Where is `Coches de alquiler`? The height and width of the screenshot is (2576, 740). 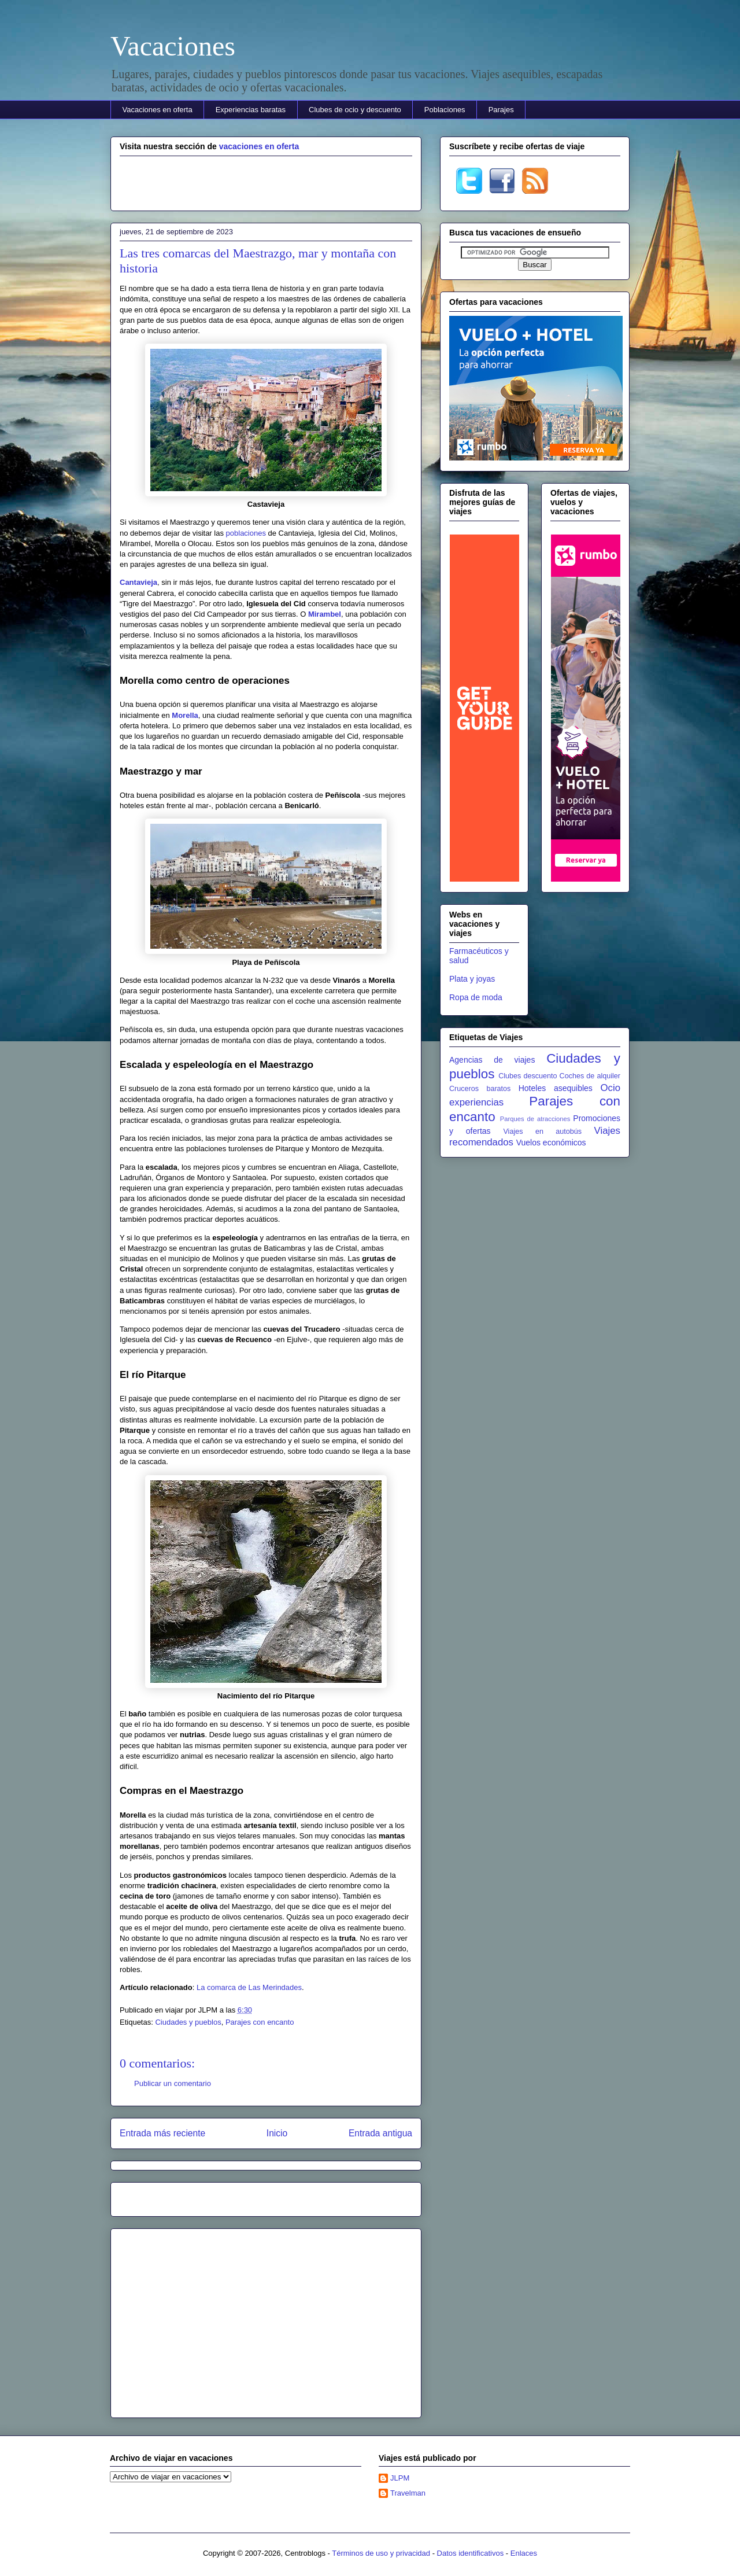 Coches de alquiler is located at coordinates (590, 1076).